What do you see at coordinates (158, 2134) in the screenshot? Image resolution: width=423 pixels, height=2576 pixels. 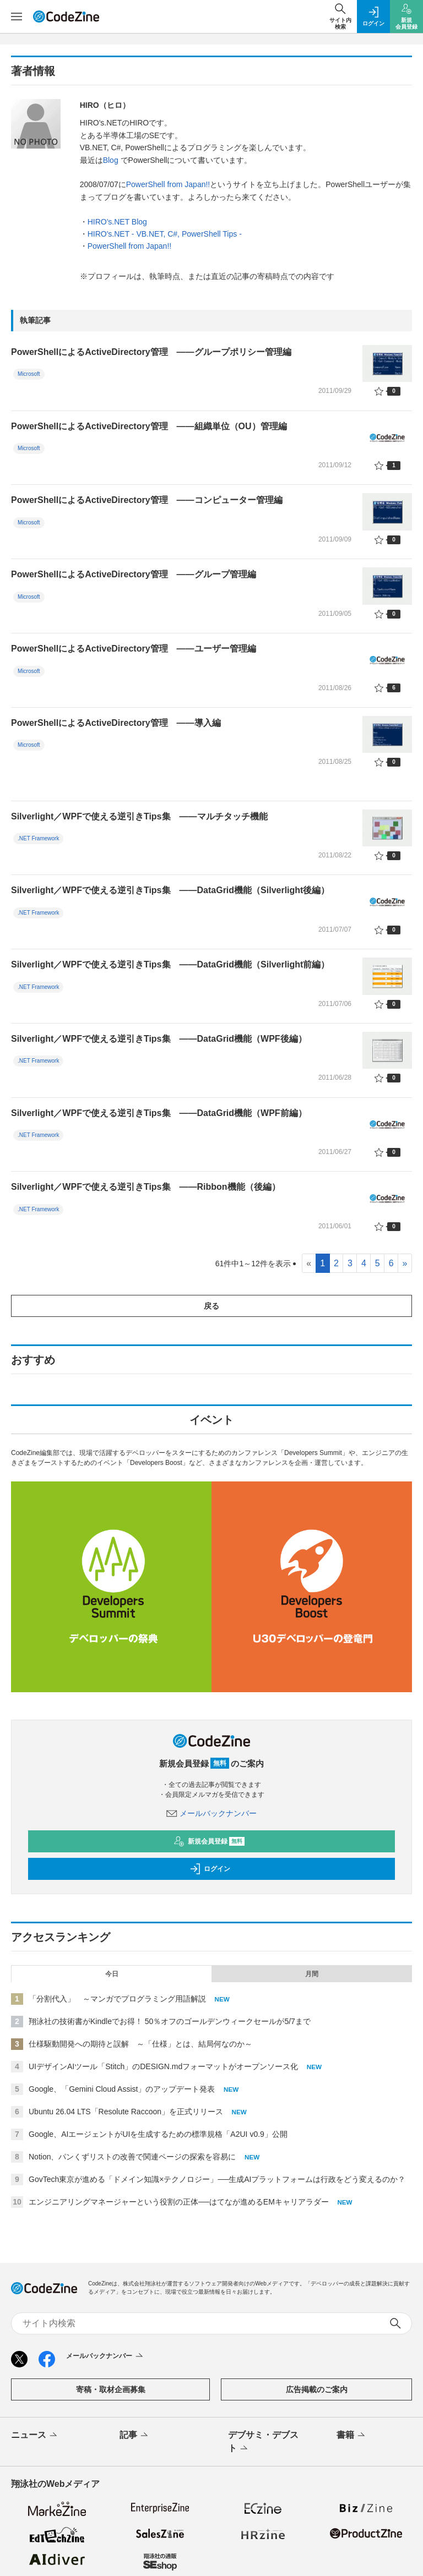 I see `Google、AIエージェントがUIを生成するための標準規格「A2UI v0.9」公開` at bounding box center [158, 2134].